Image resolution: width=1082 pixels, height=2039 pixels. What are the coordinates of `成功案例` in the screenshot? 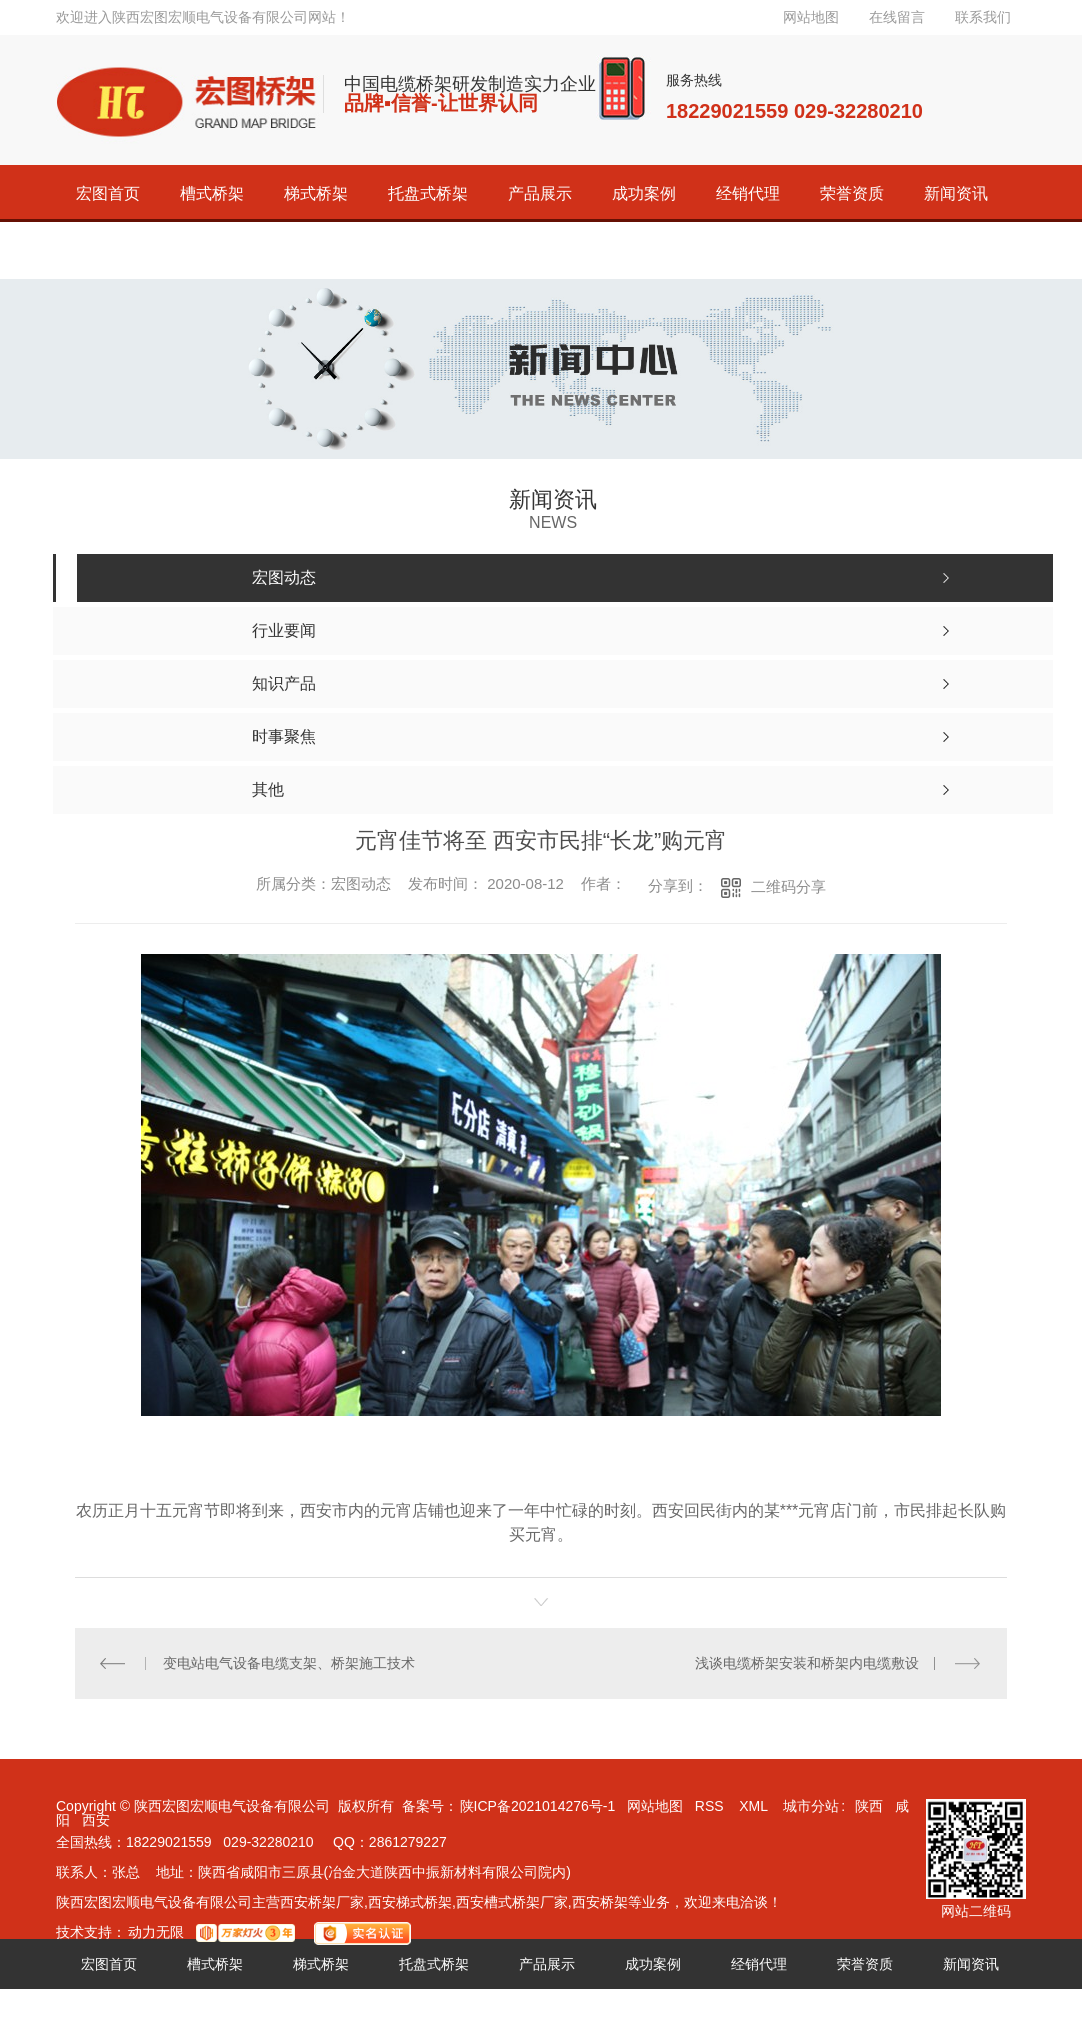 It's located at (644, 193).